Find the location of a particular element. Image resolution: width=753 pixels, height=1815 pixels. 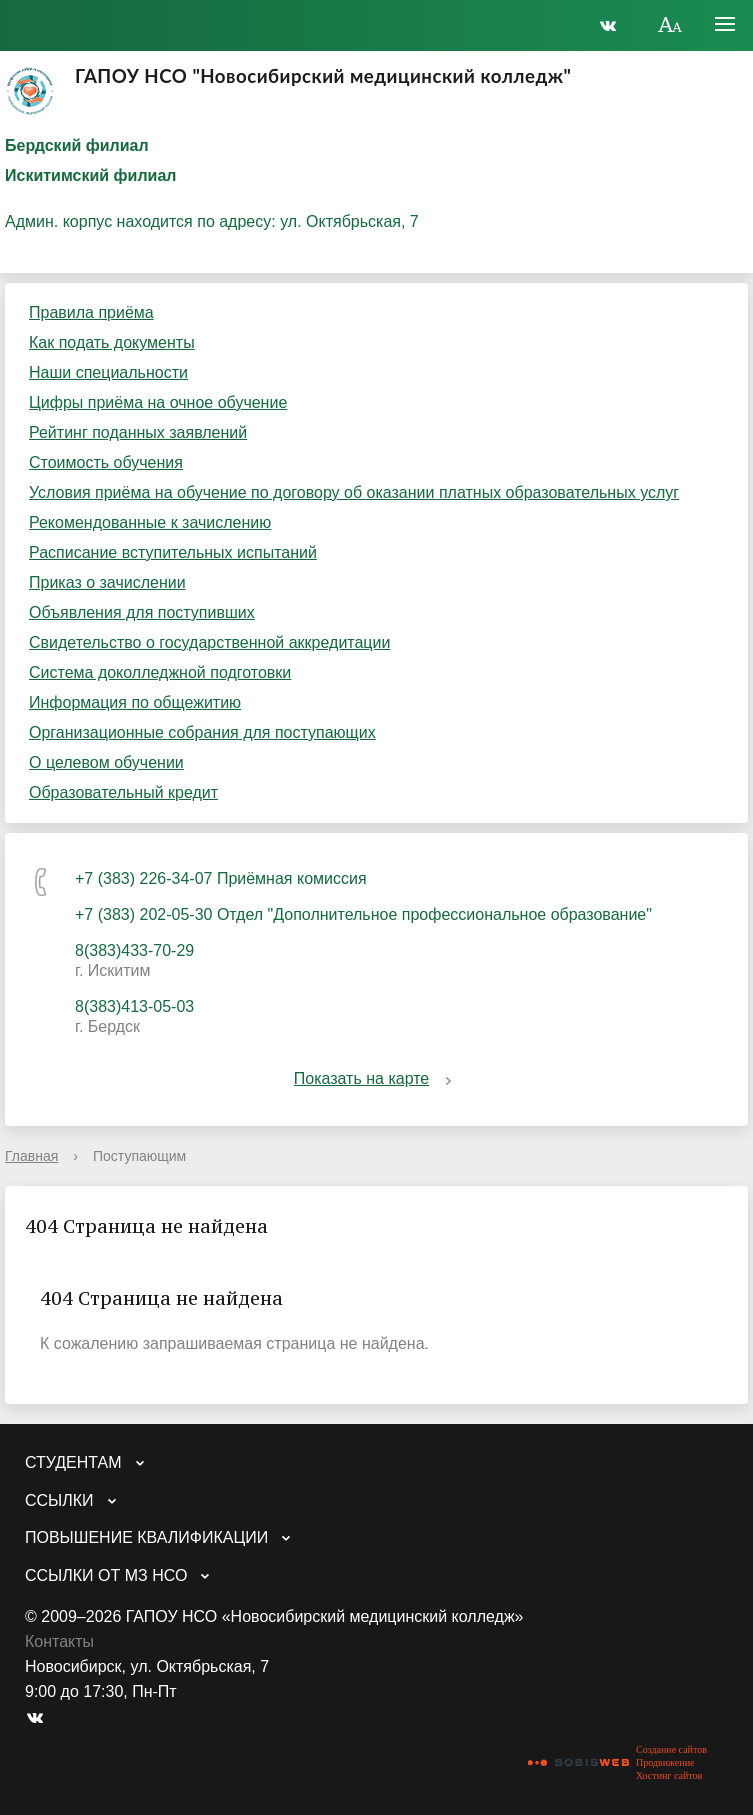

+7 (383) 226-34-07 Приёмная комиссия is located at coordinates (221, 878).